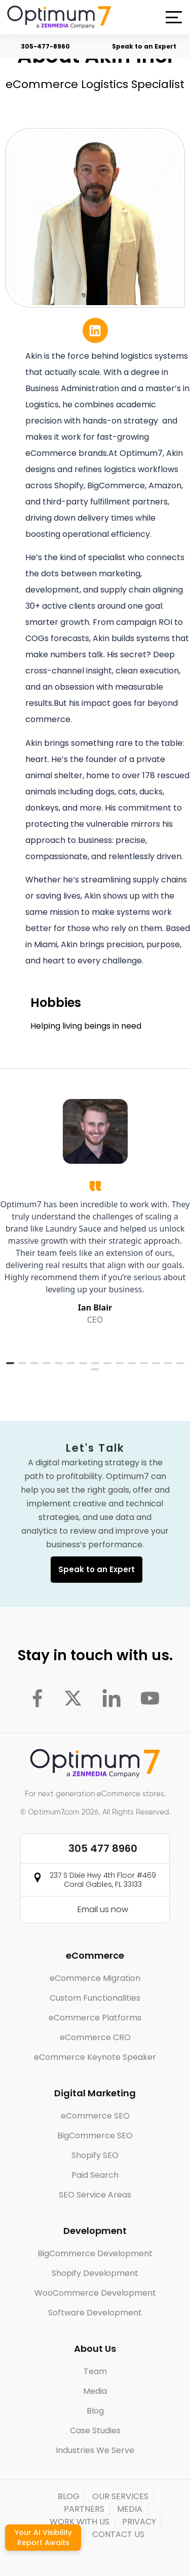 This screenshot has height=2576, width=190. Describe the element at coordinates (44, 46) in the screenshot. I see `305-477-8960` at that location.